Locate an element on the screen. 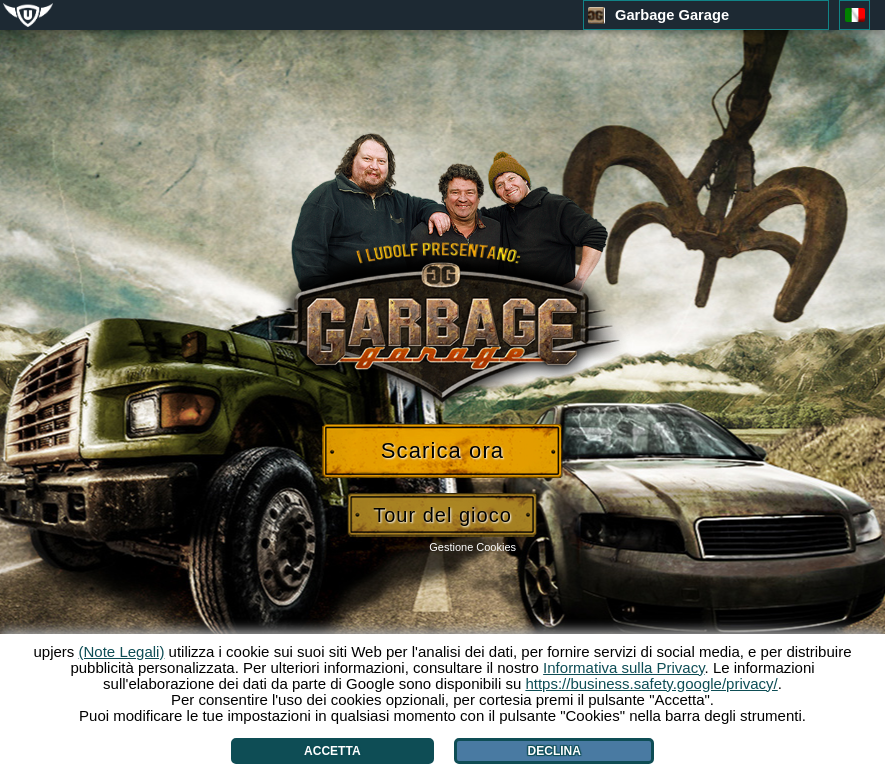  (Note Legali) is located at coordinates (122, 651).